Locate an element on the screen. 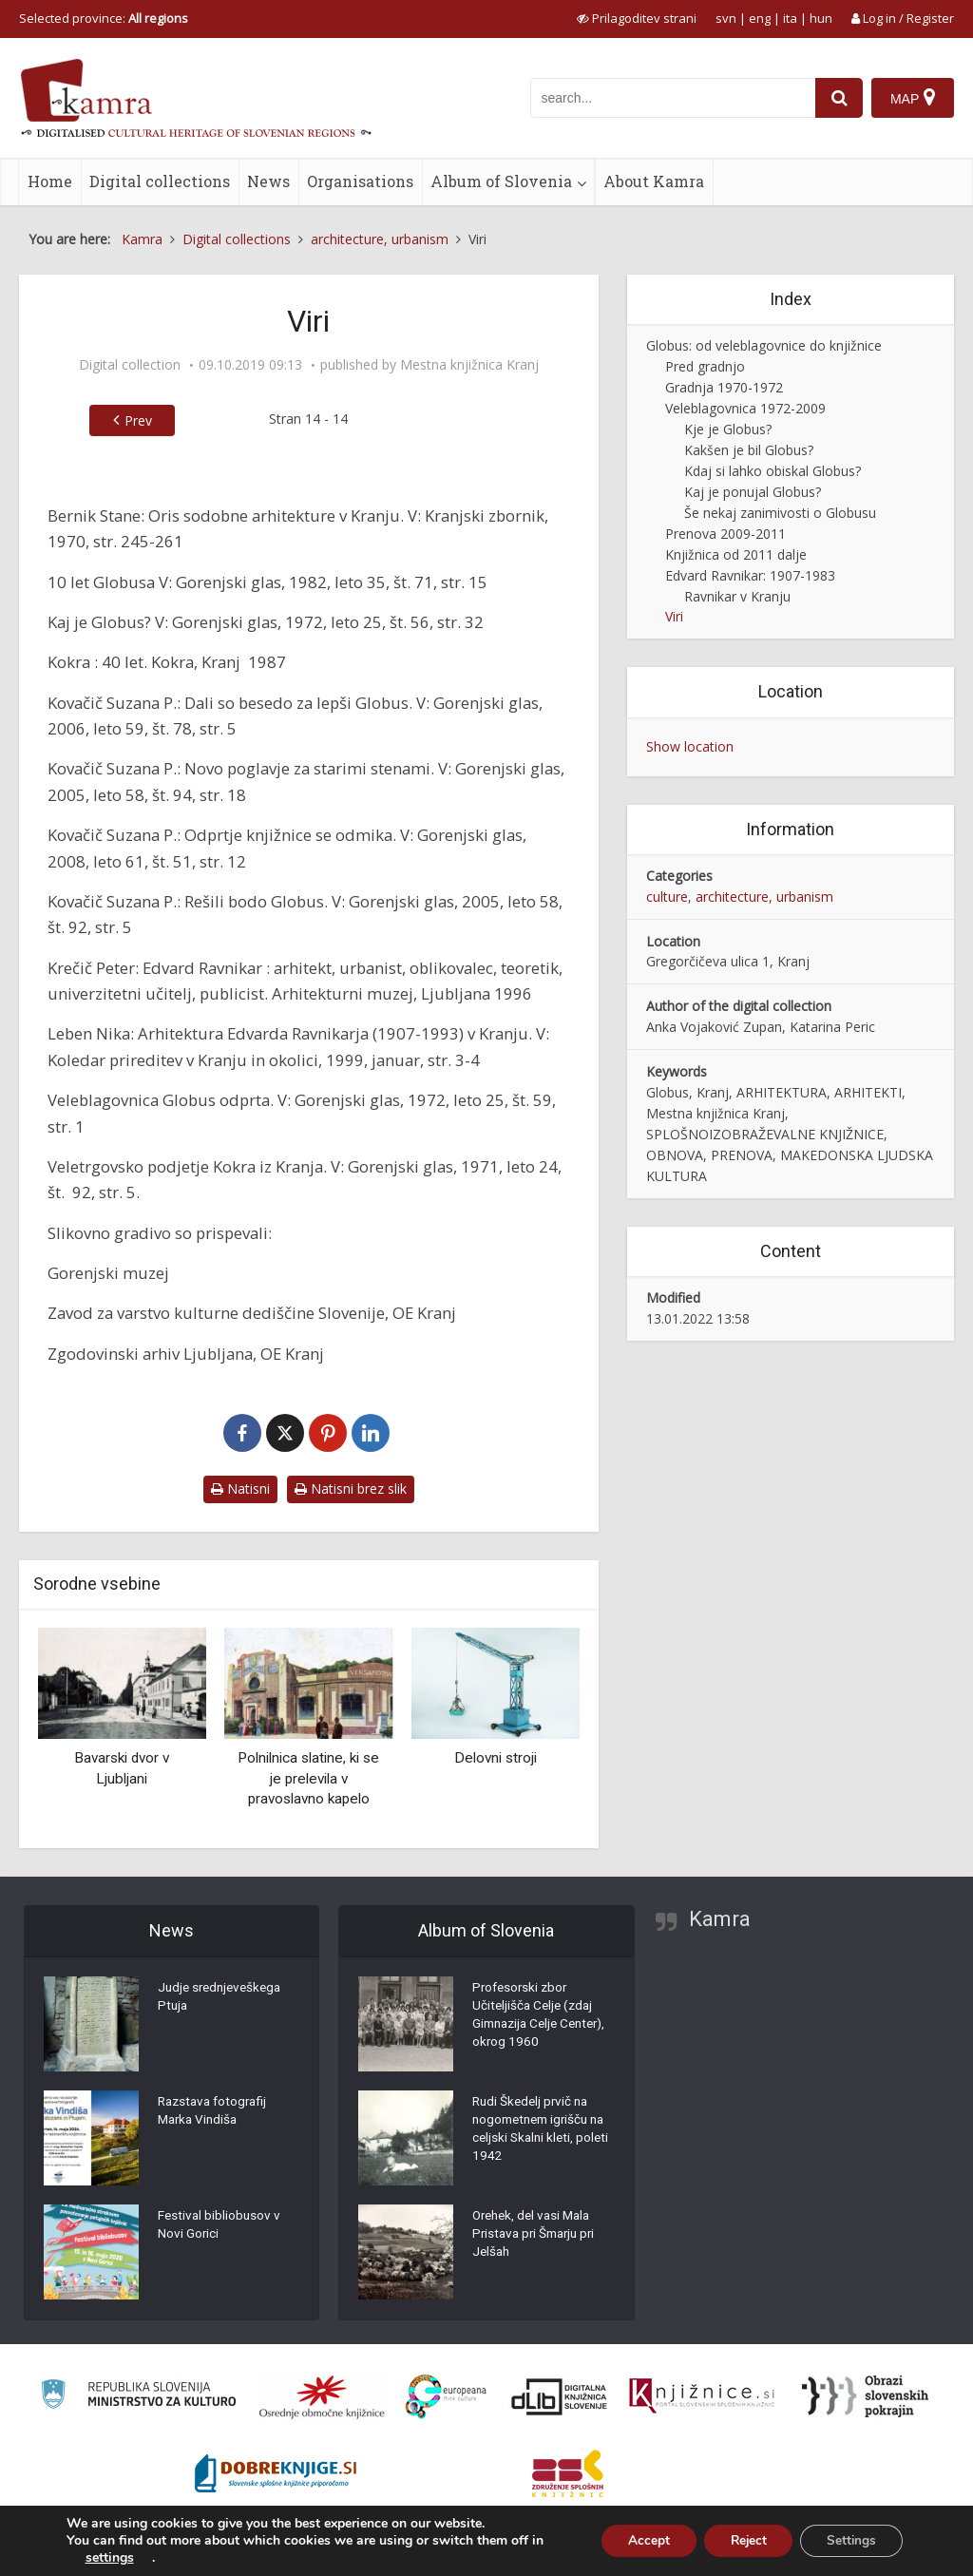 Image resolution: width=973 pixels, height=2576 pixels. Accept is located at coordinates (636, 2540).